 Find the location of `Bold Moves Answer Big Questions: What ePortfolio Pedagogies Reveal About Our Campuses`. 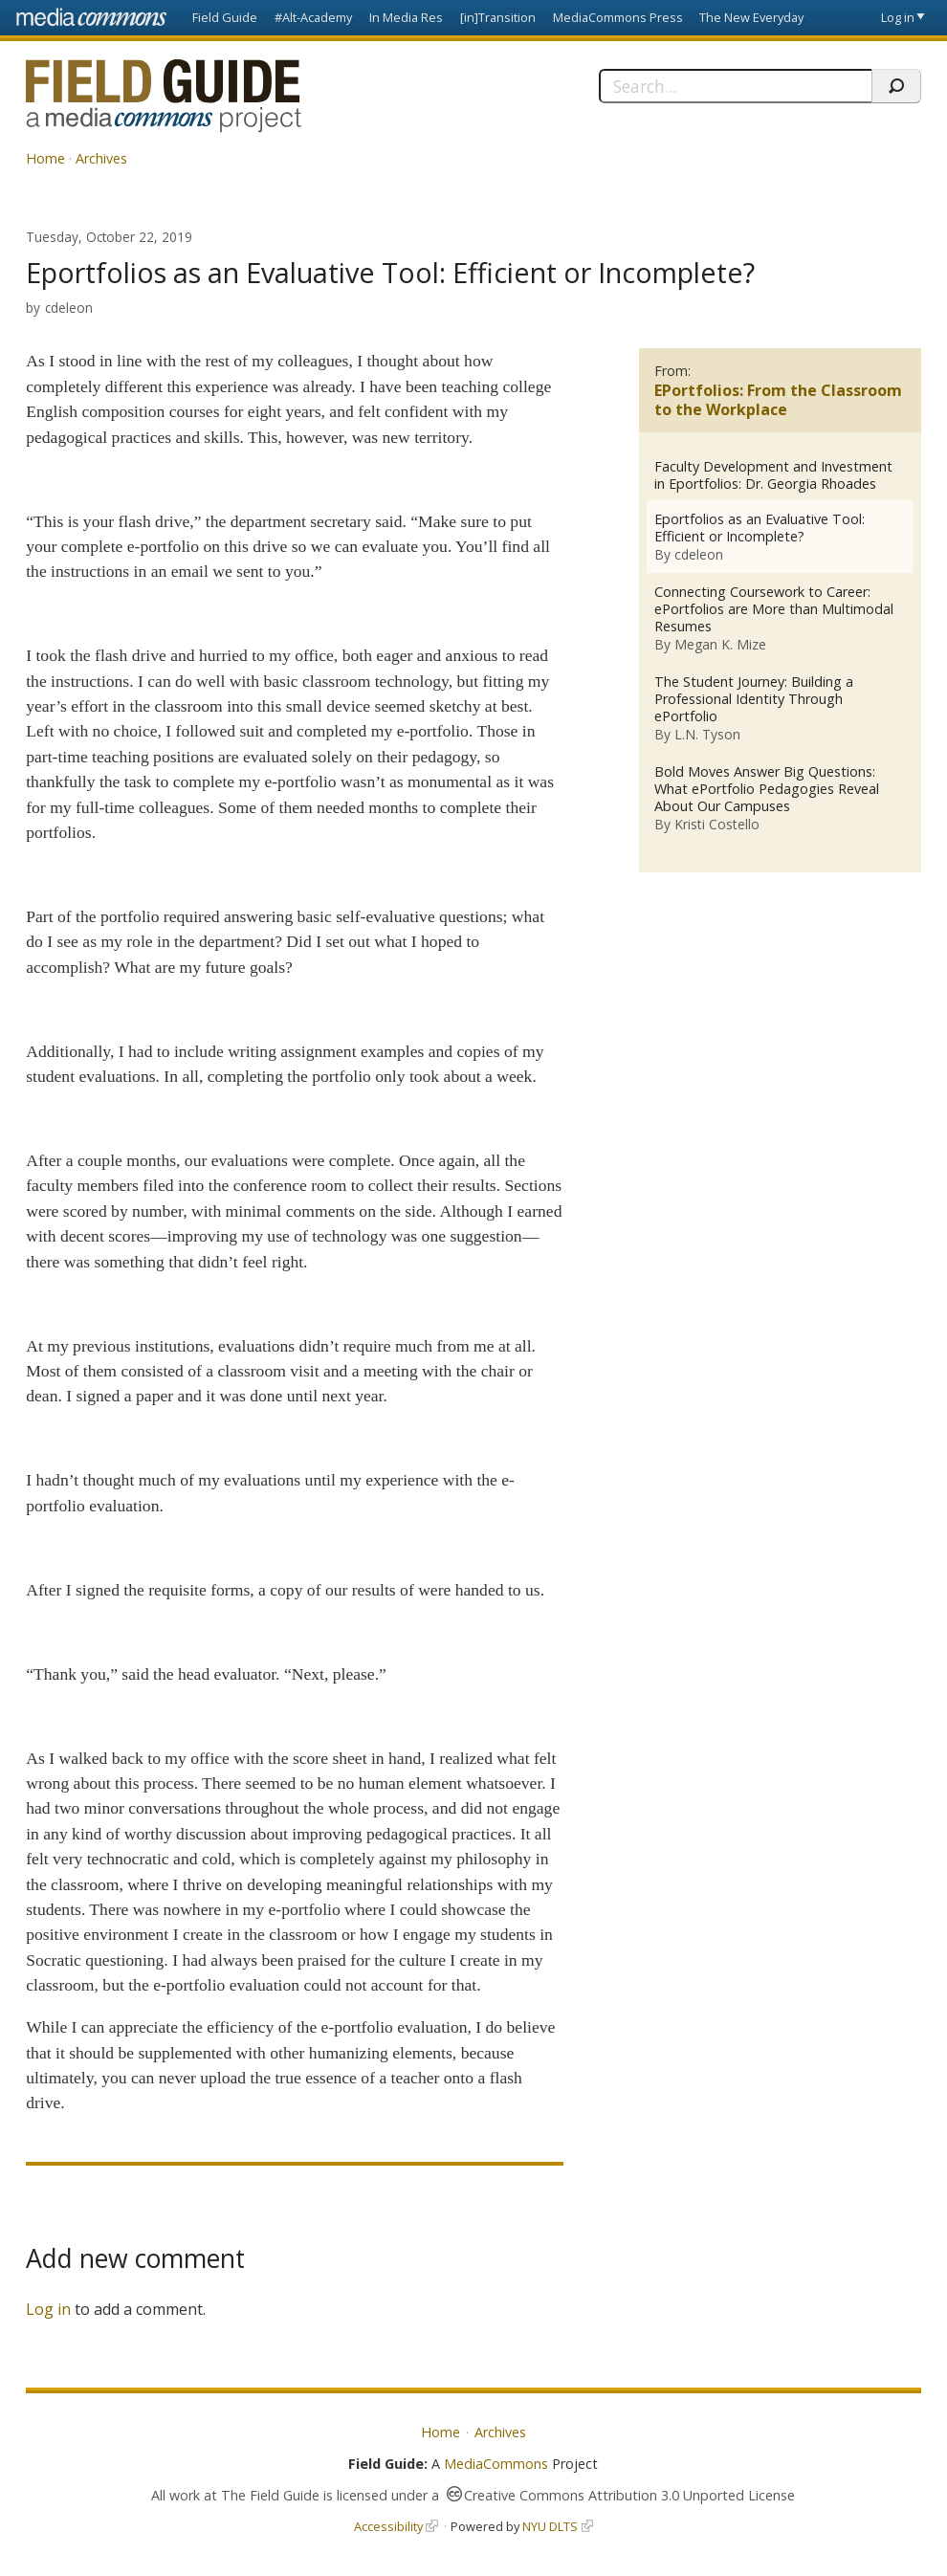

Bold Moves Answer Big Questions: What ePortfolio Pedagogies Reveal About Our Campuses is located at coordinates (766, 789).